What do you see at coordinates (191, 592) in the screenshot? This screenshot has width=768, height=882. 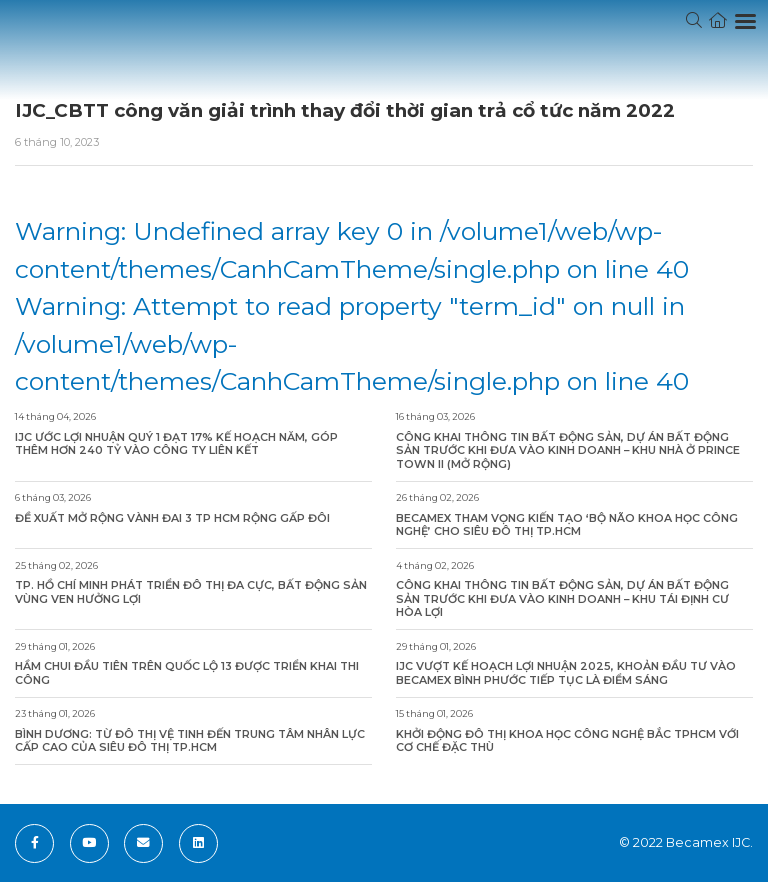 I see `TP. Hồ Chí Minh phát triển đô thị đa cực, bất động sản vùng ven hưởng lợi` at bounding box center [191, 592].